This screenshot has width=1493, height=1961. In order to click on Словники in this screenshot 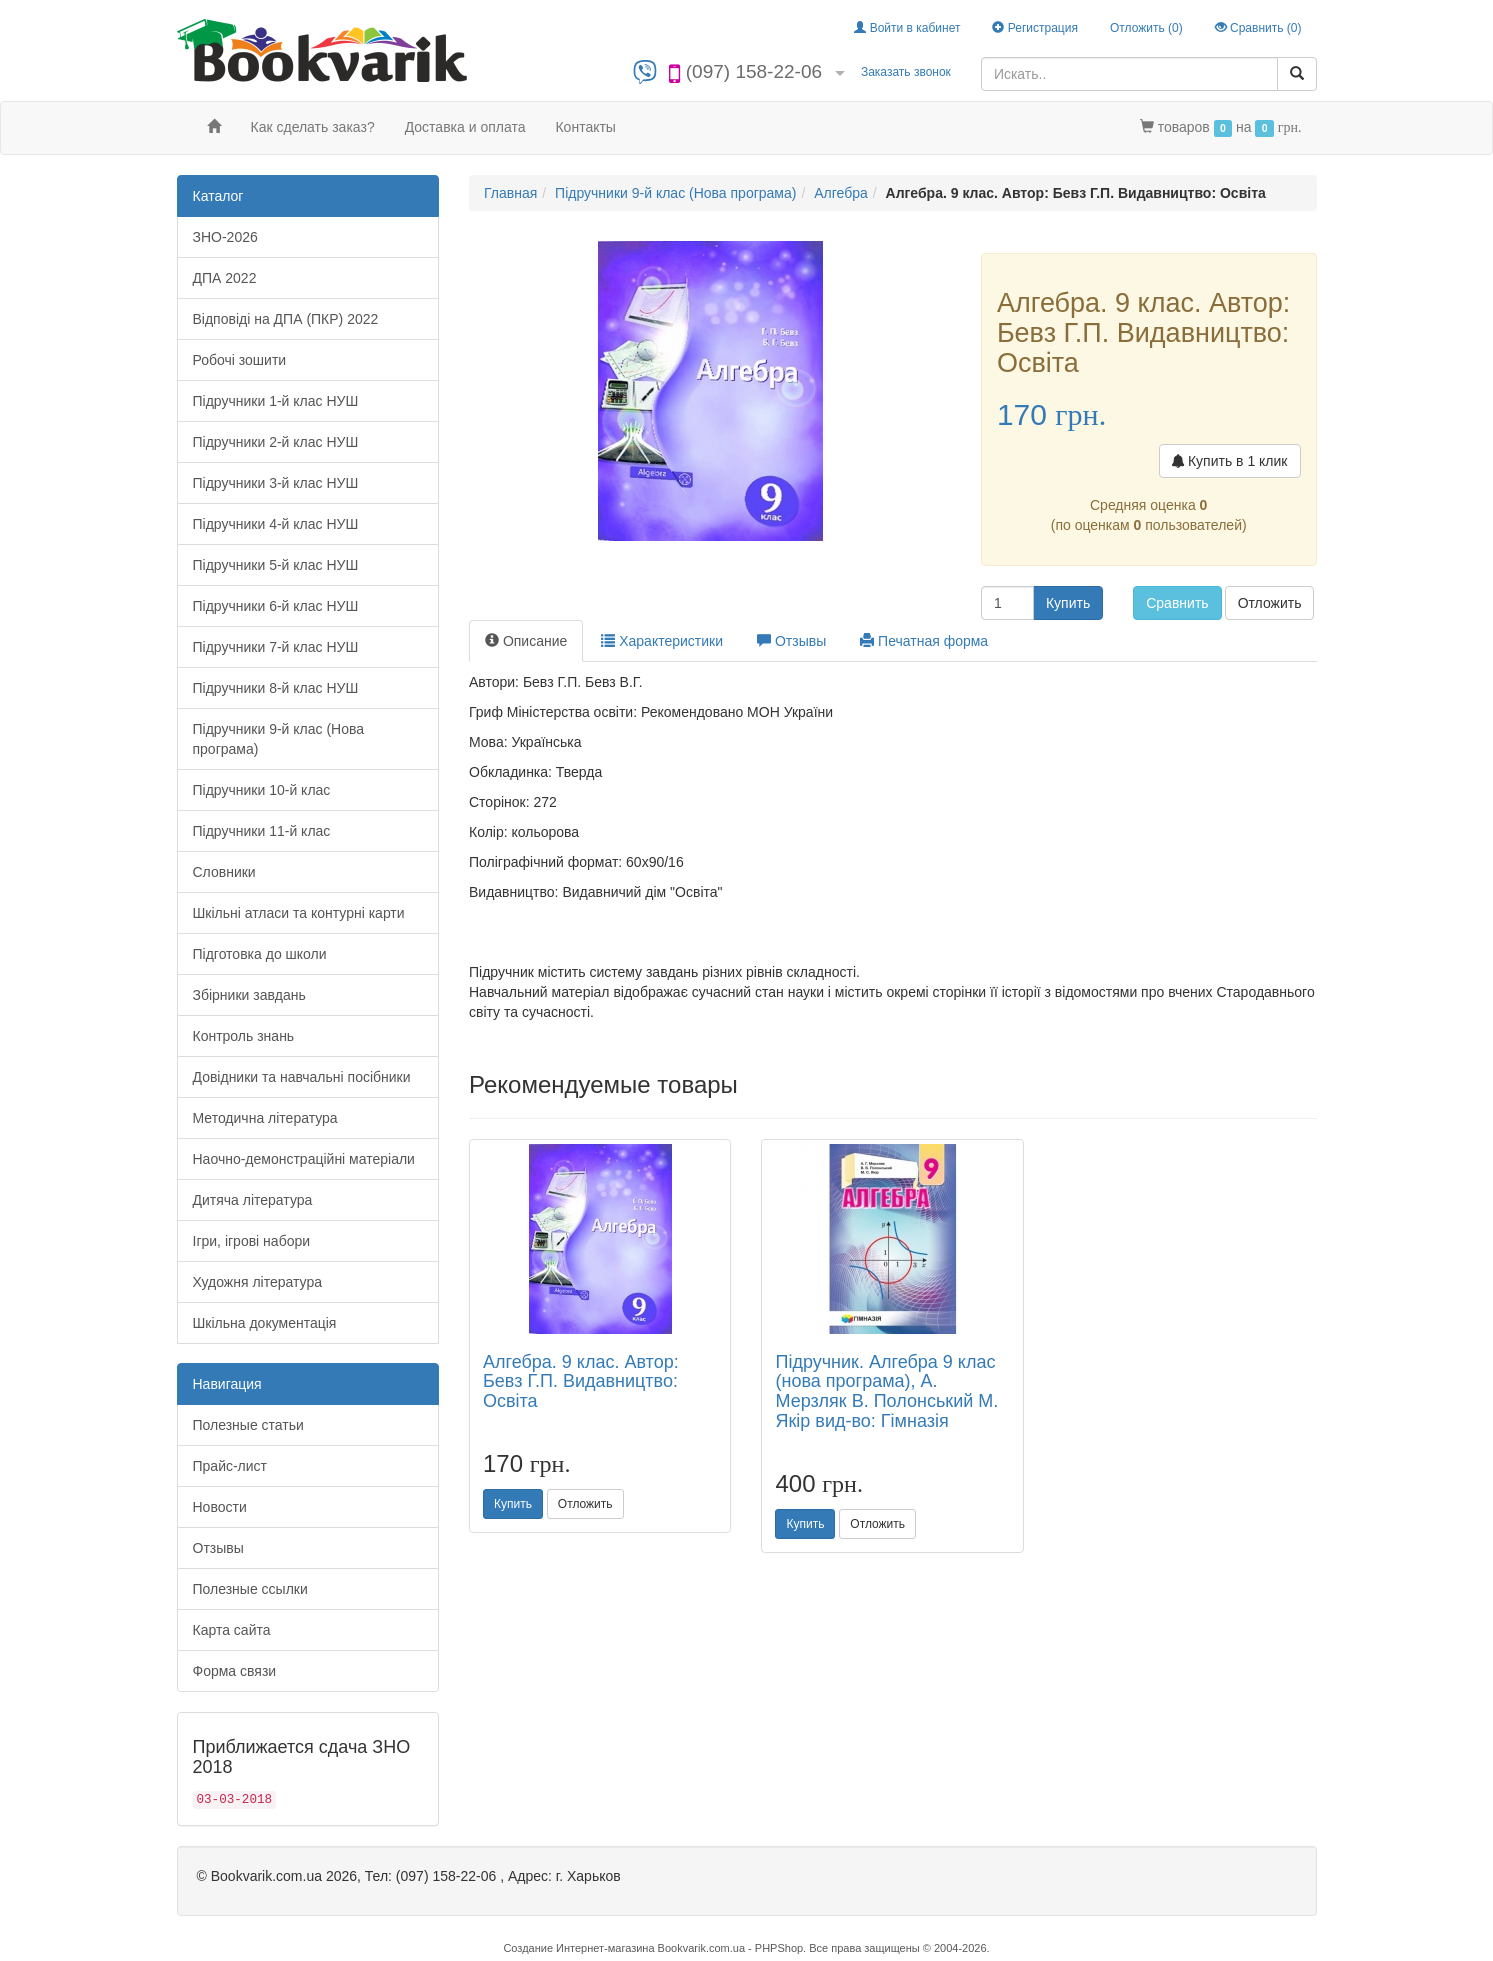, I will do `click(224, 872)`.